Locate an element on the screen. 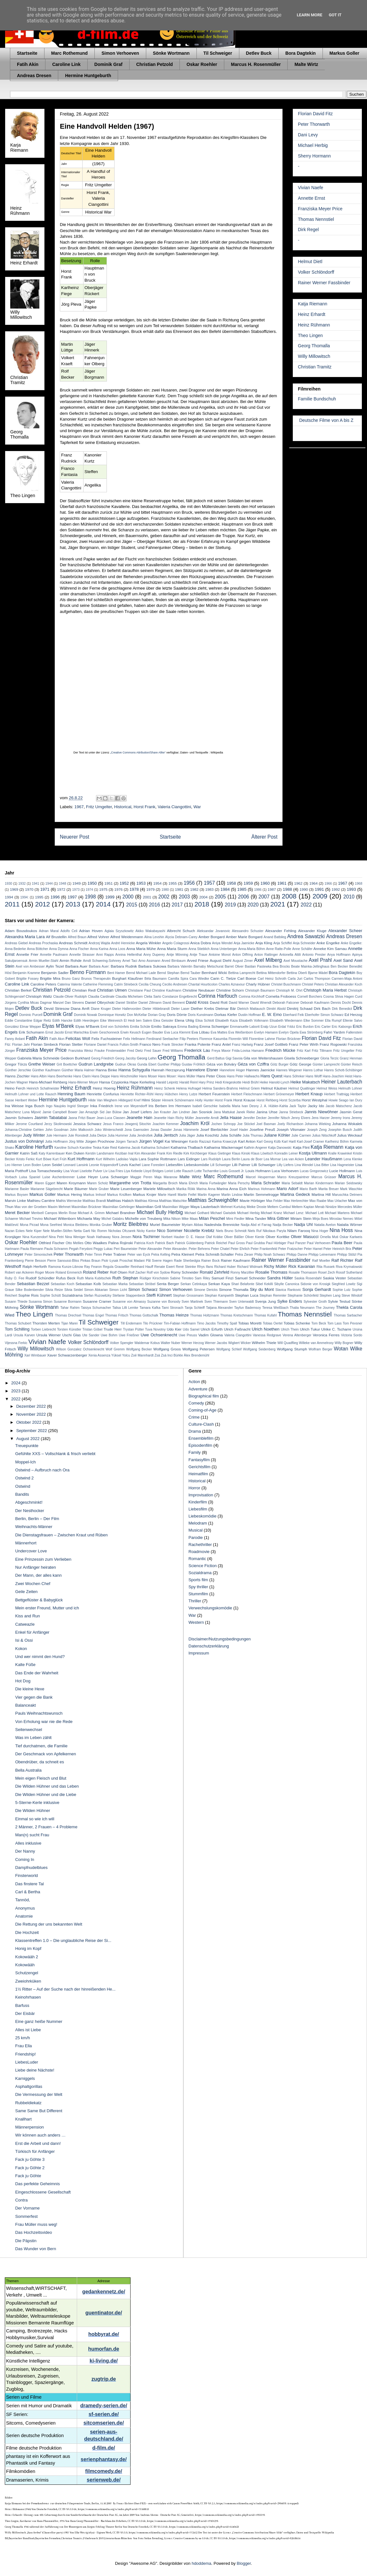  Michael Kranz is located at coordinates (271, 1213).